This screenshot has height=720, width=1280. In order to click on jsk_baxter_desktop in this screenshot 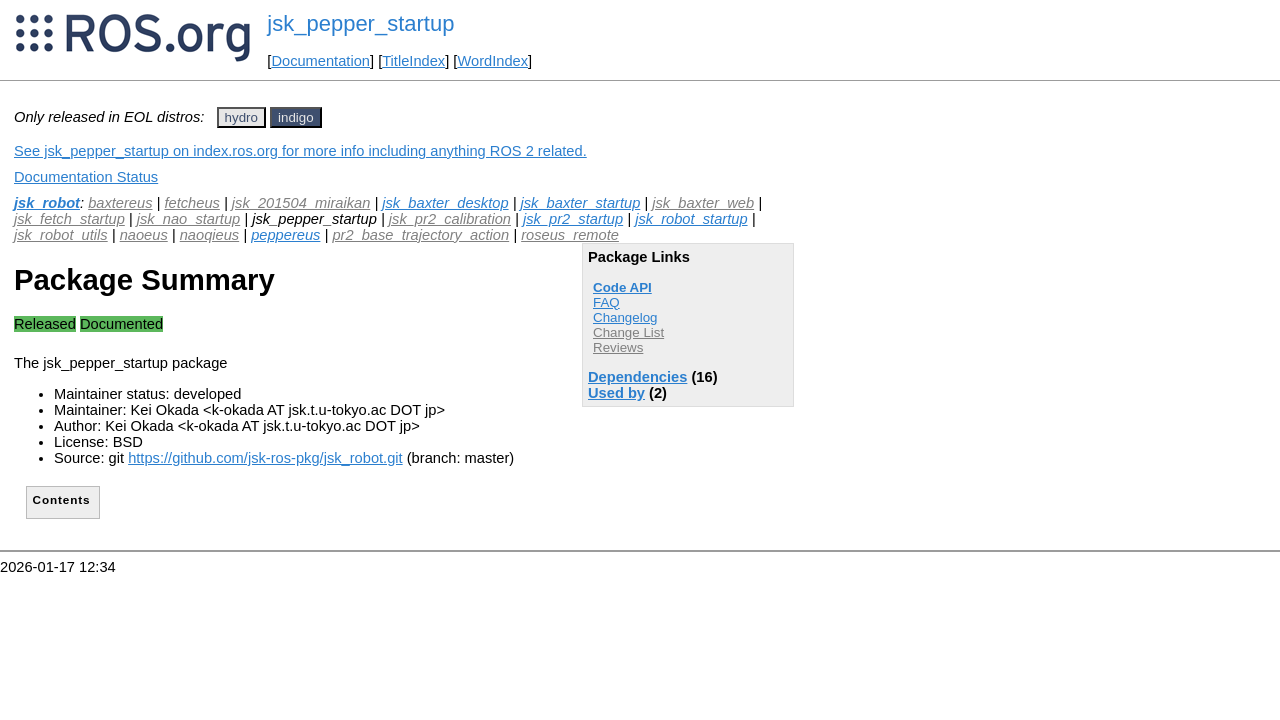, I will do `click(445, 203)`.